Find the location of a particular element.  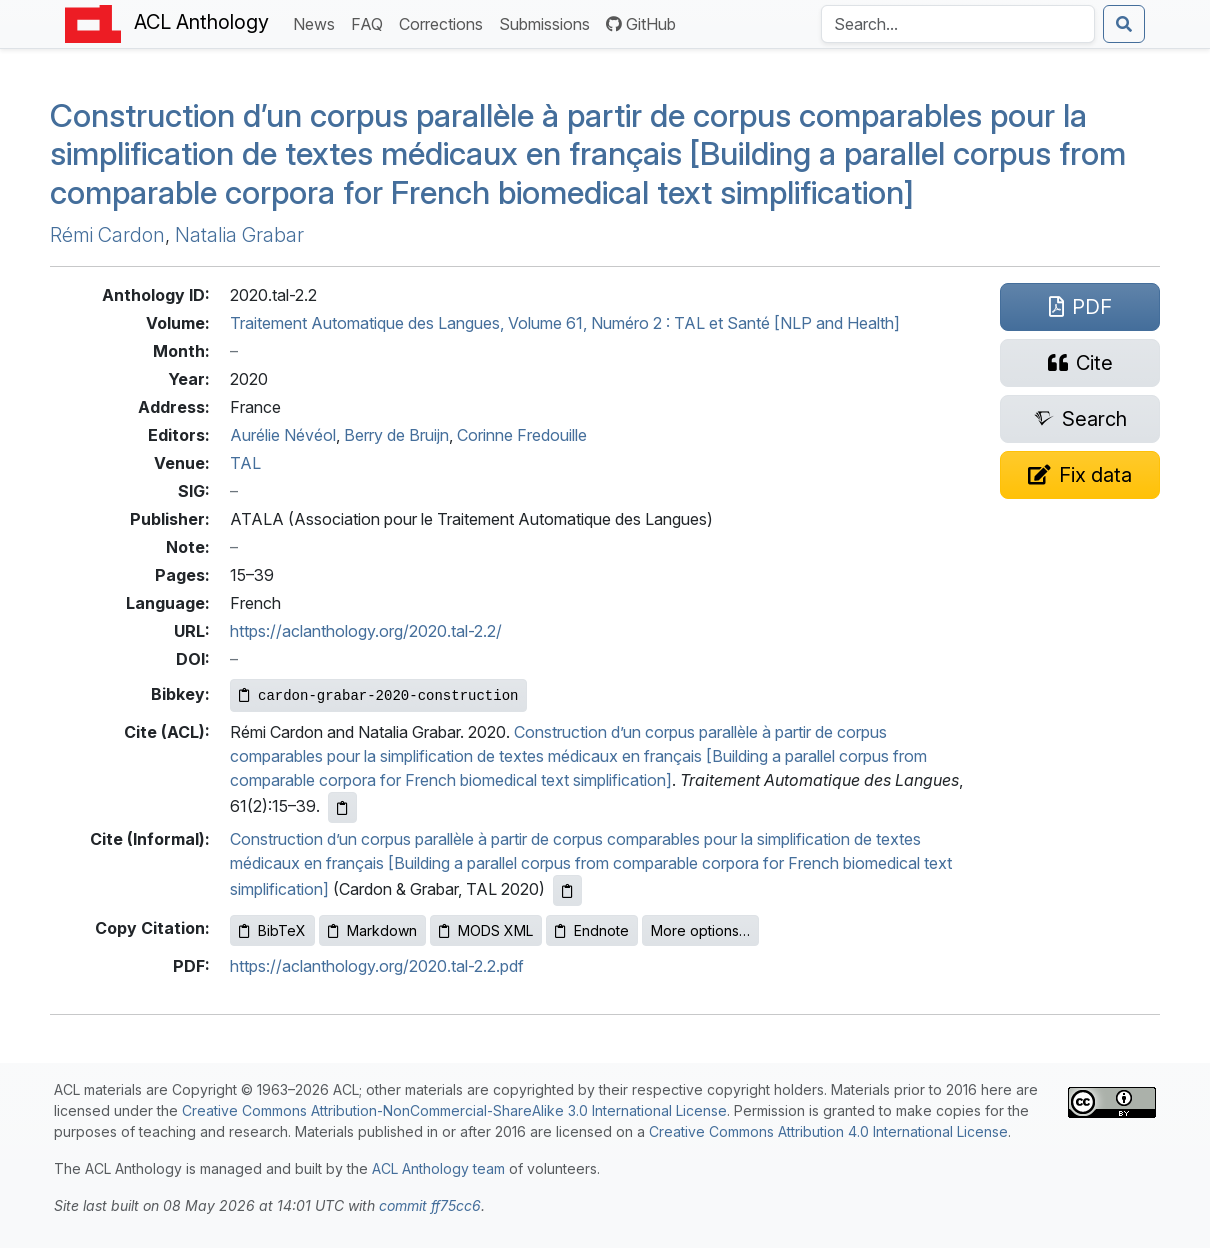

Rémi Cardon is located at coordinates (107, 235).